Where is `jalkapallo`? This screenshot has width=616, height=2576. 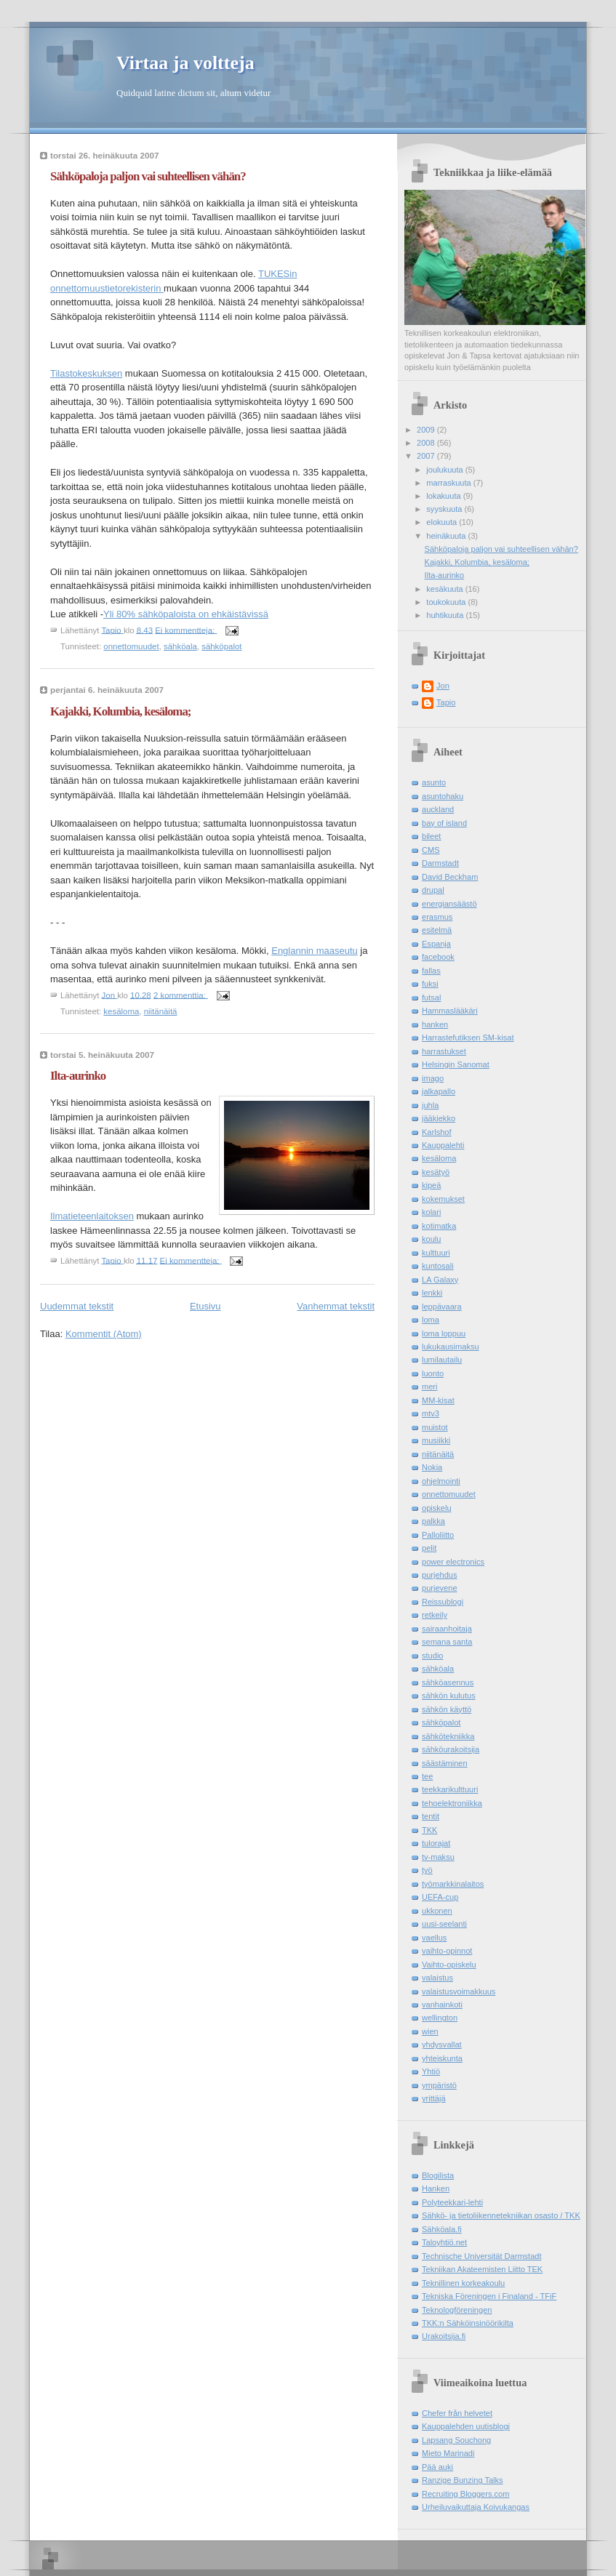 jalkapallo is located at coordinates (438, 1091).